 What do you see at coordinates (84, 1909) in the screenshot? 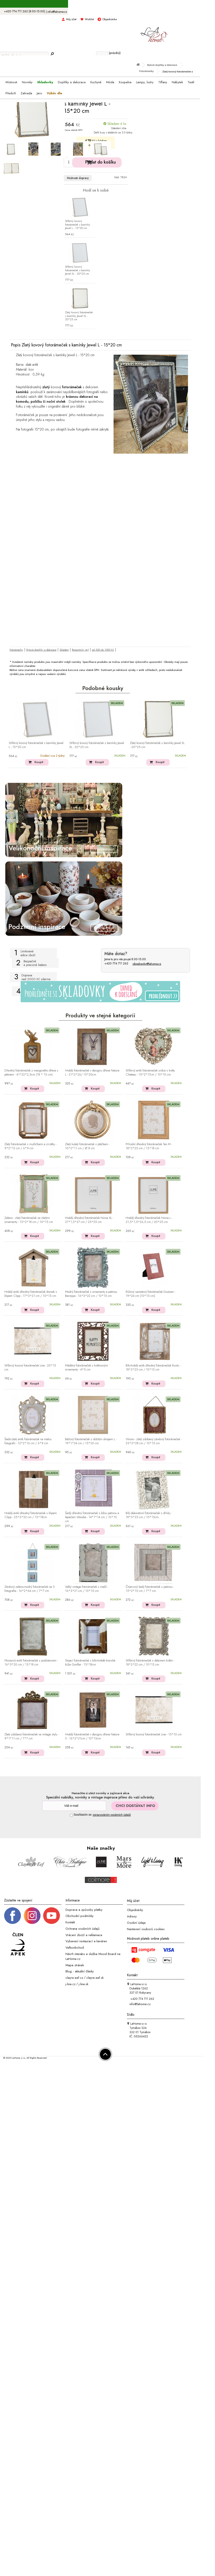
I see `Doprava a způsoby platby` at bounding box center [84, 1909].